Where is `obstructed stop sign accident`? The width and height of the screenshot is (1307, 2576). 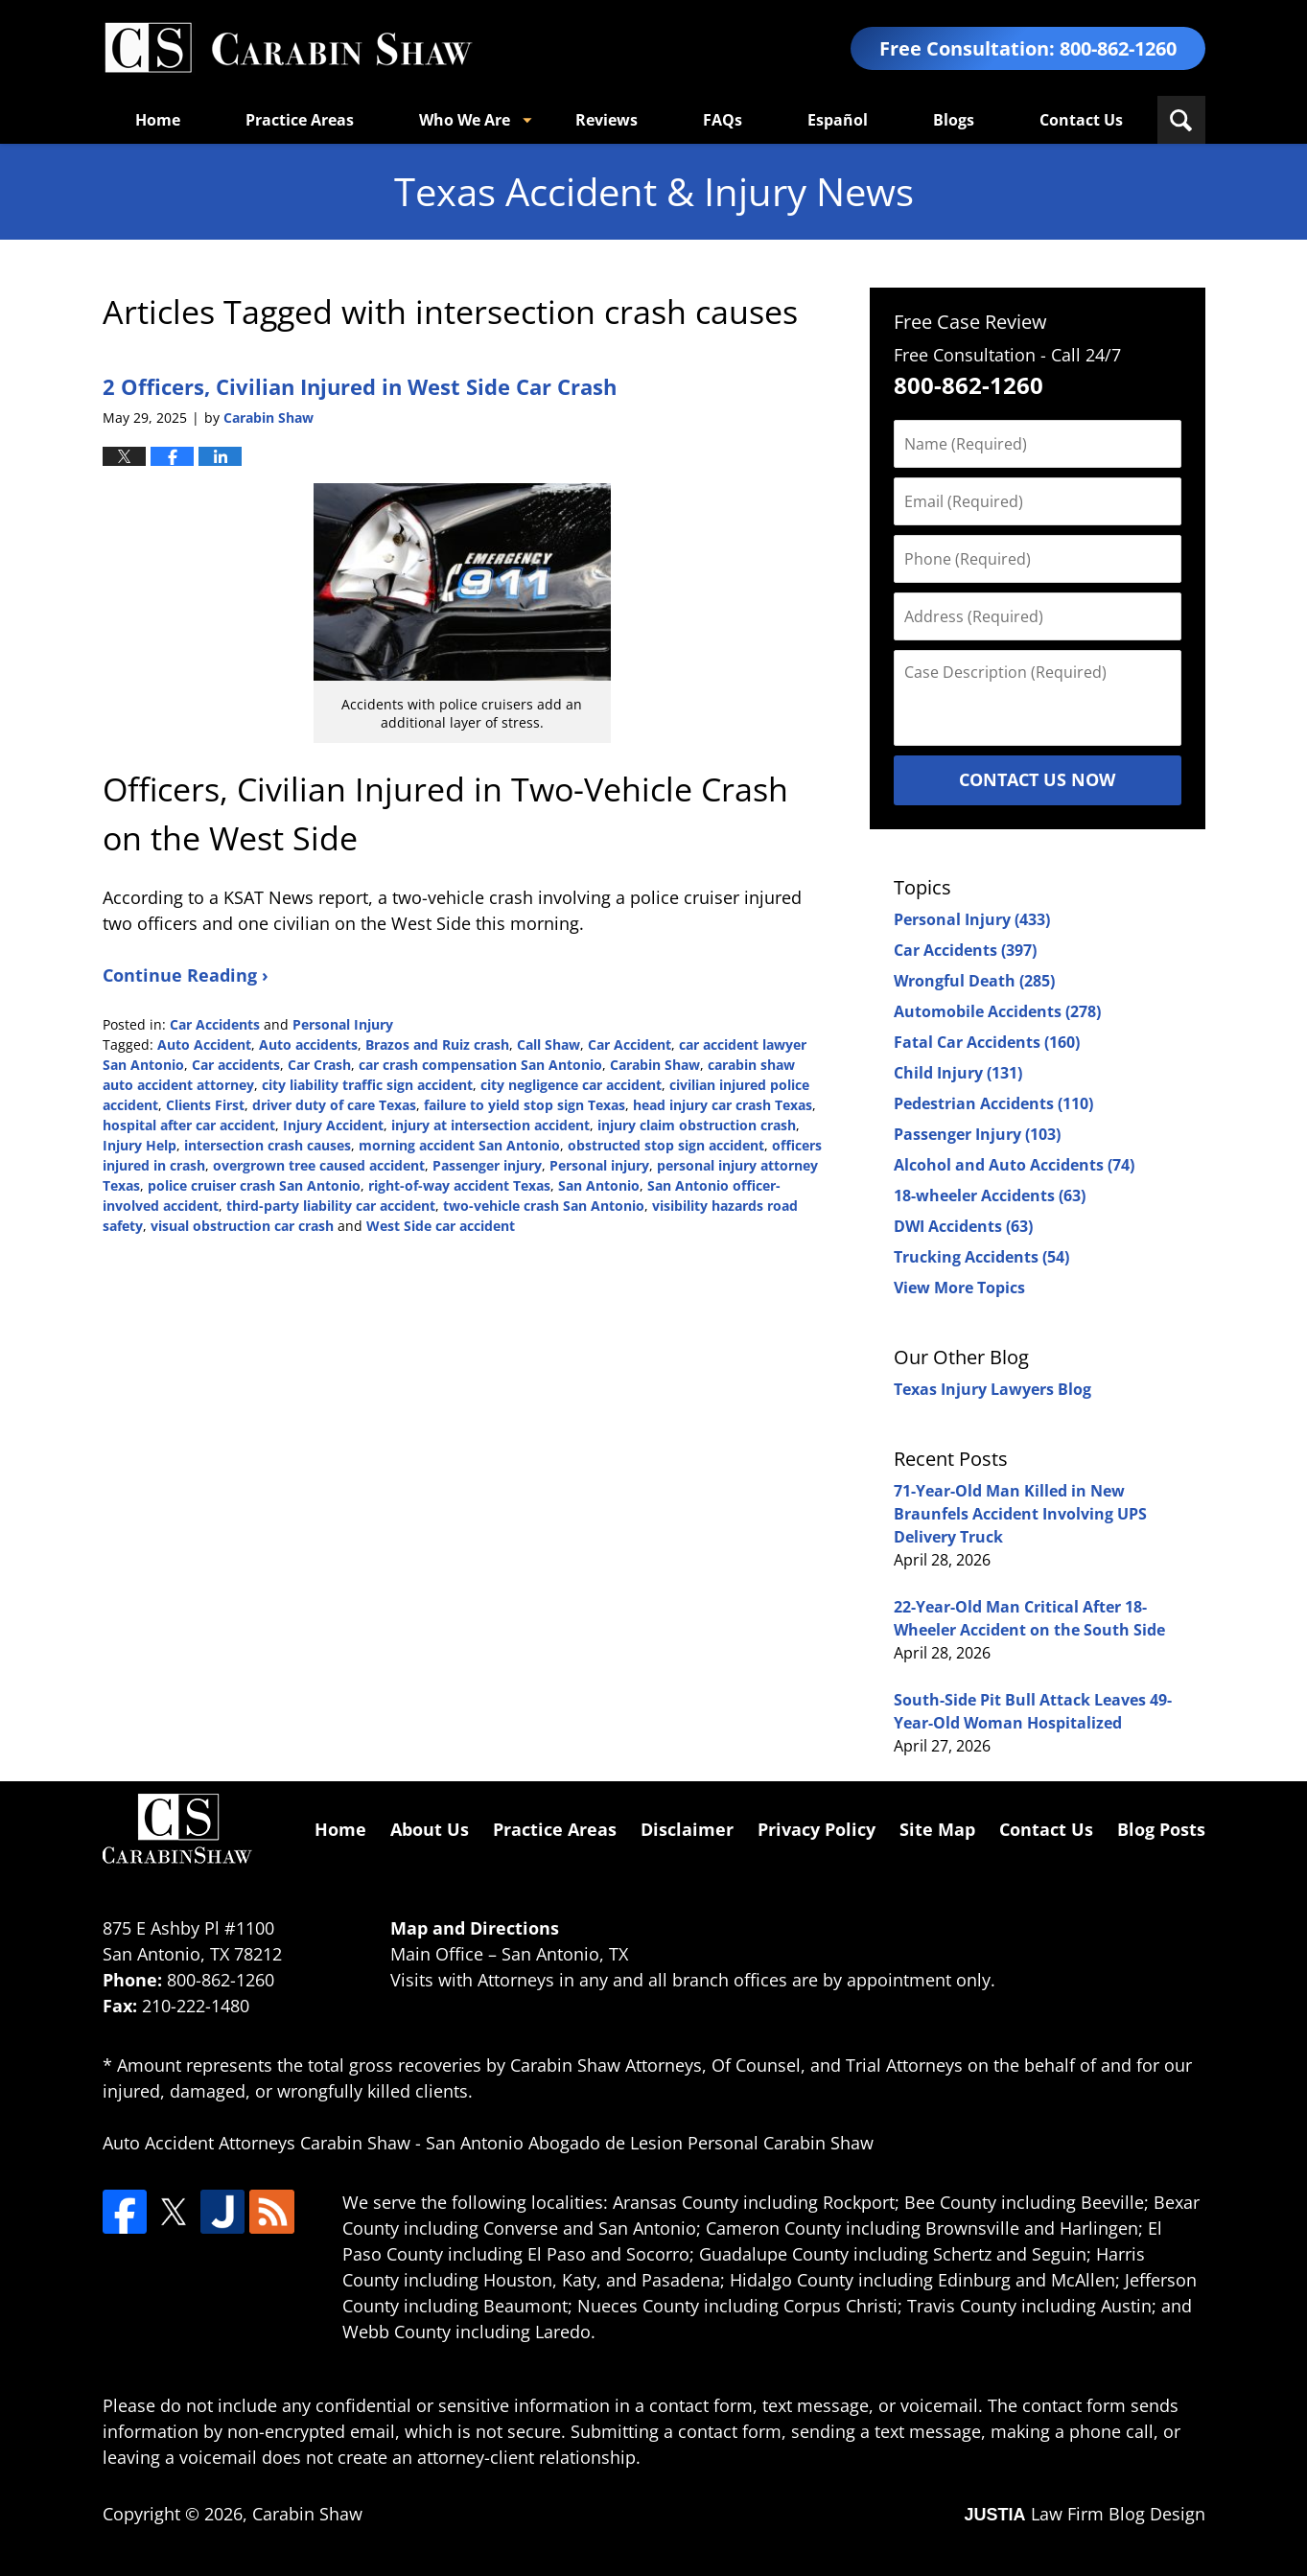
obstructed stop sign accident is located at coordinates (666, 1145).